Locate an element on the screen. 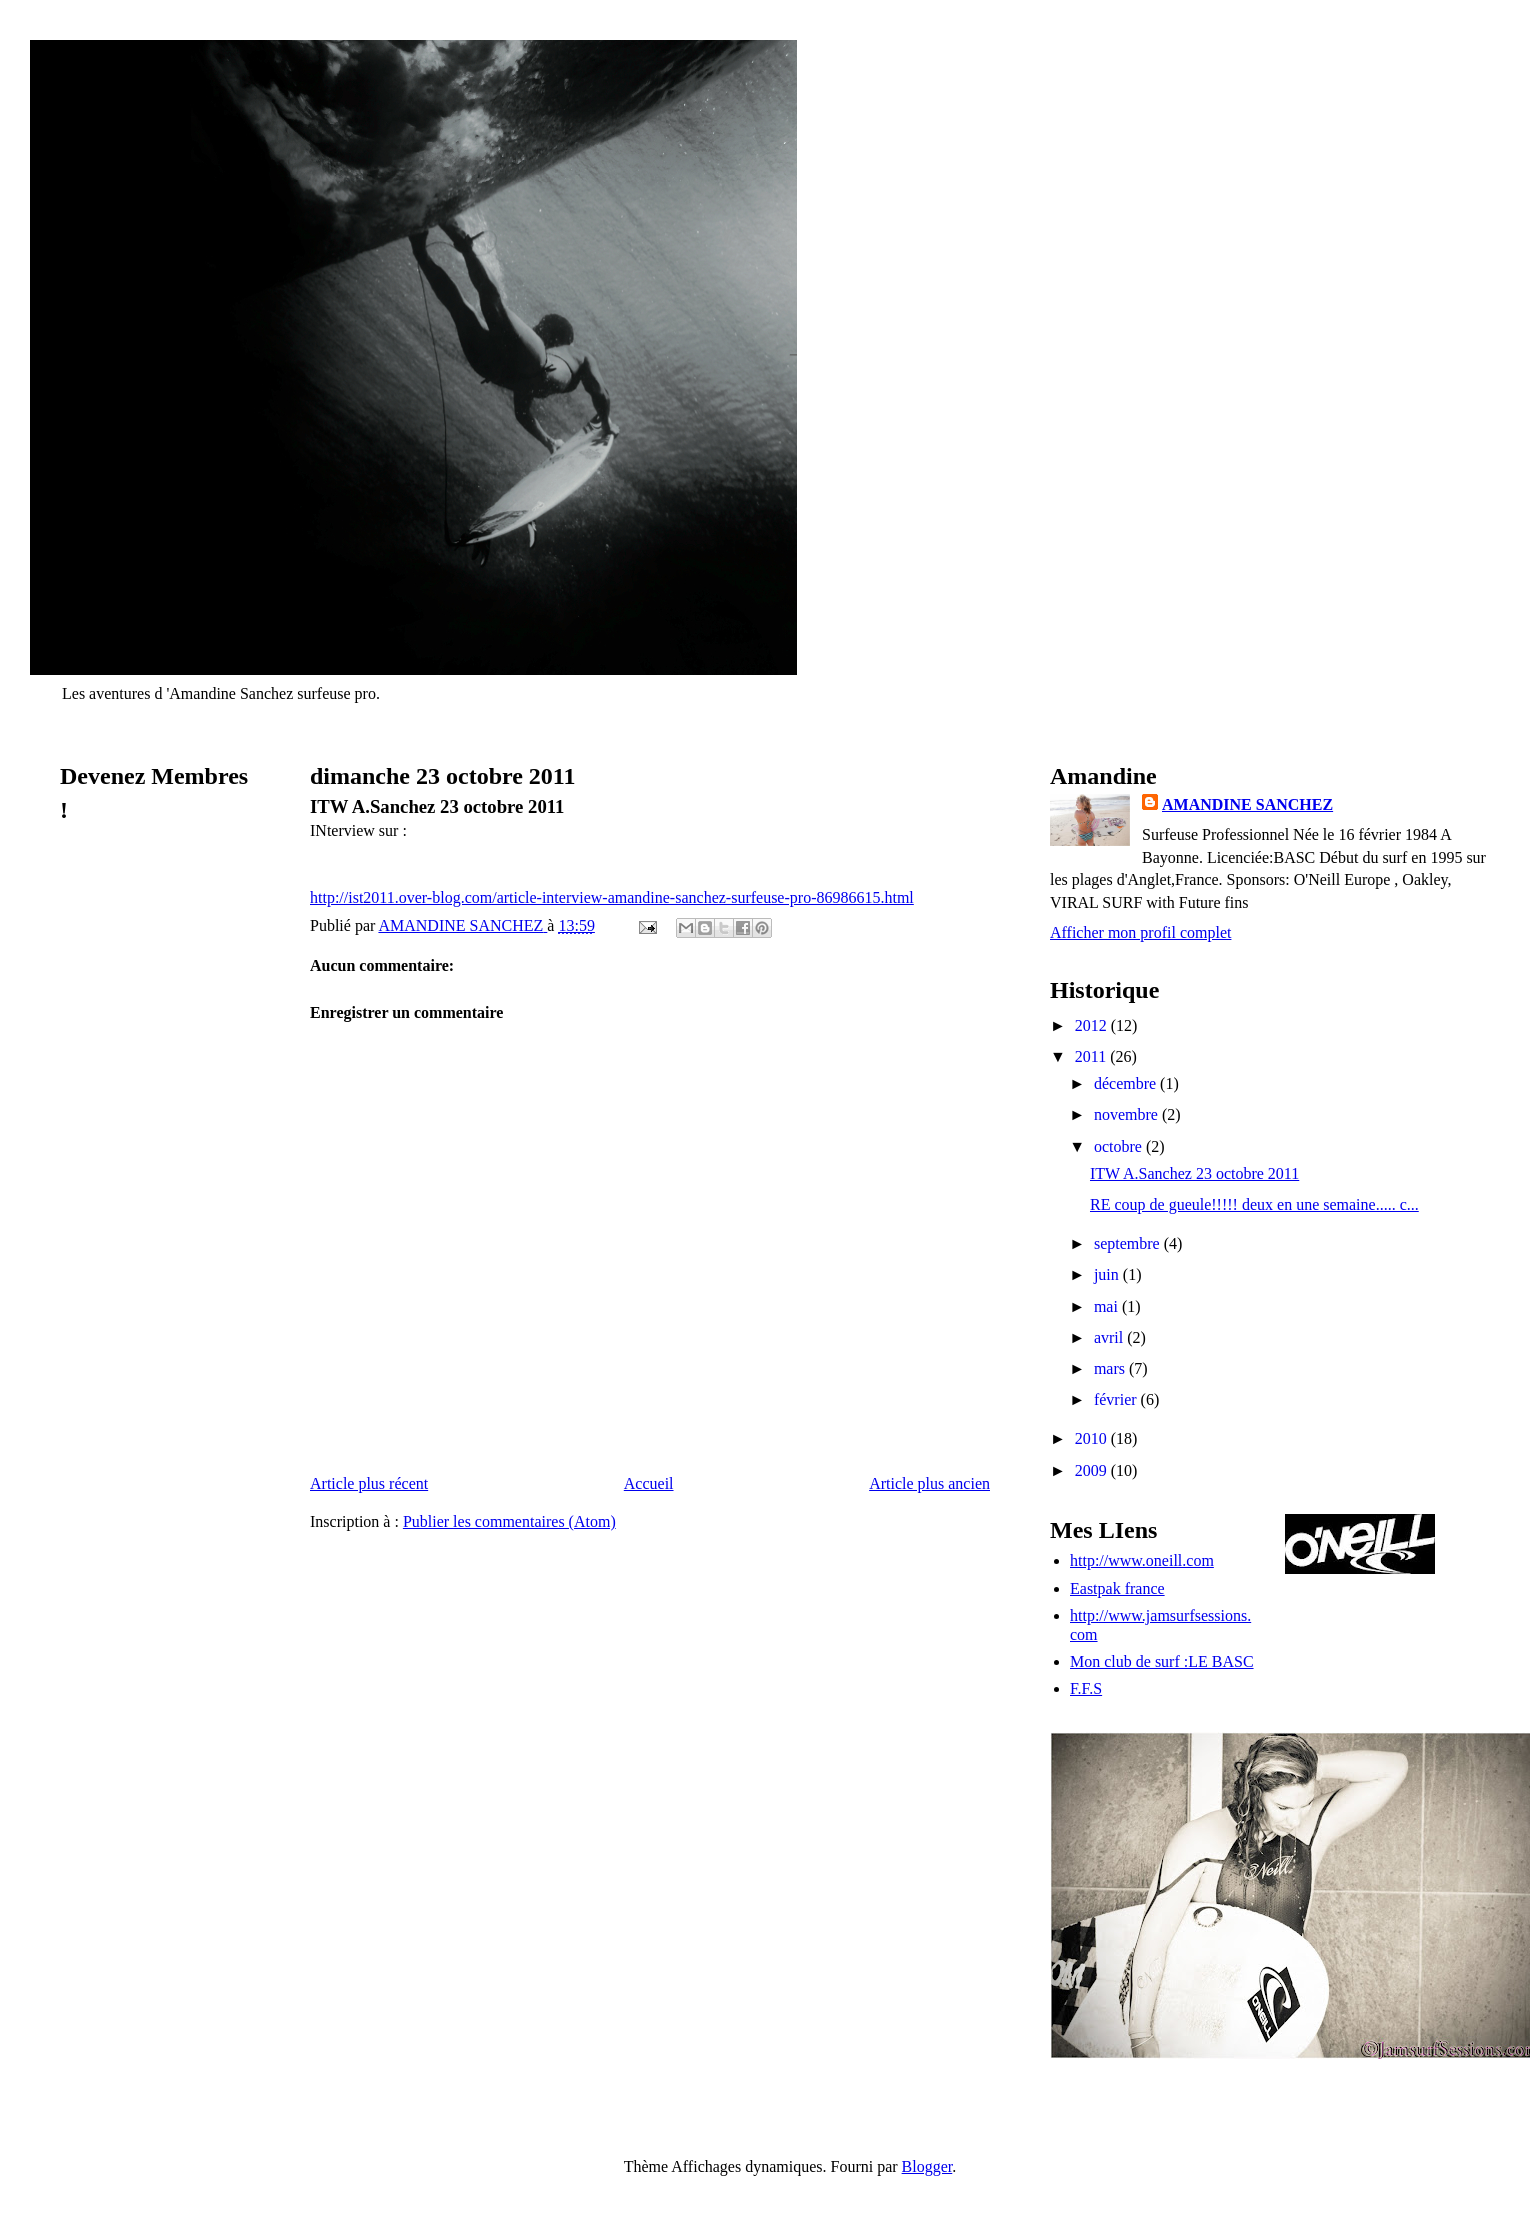 The width and height of the screenshot is (1530, 2218). février is located at coordinates (1117, 1399).